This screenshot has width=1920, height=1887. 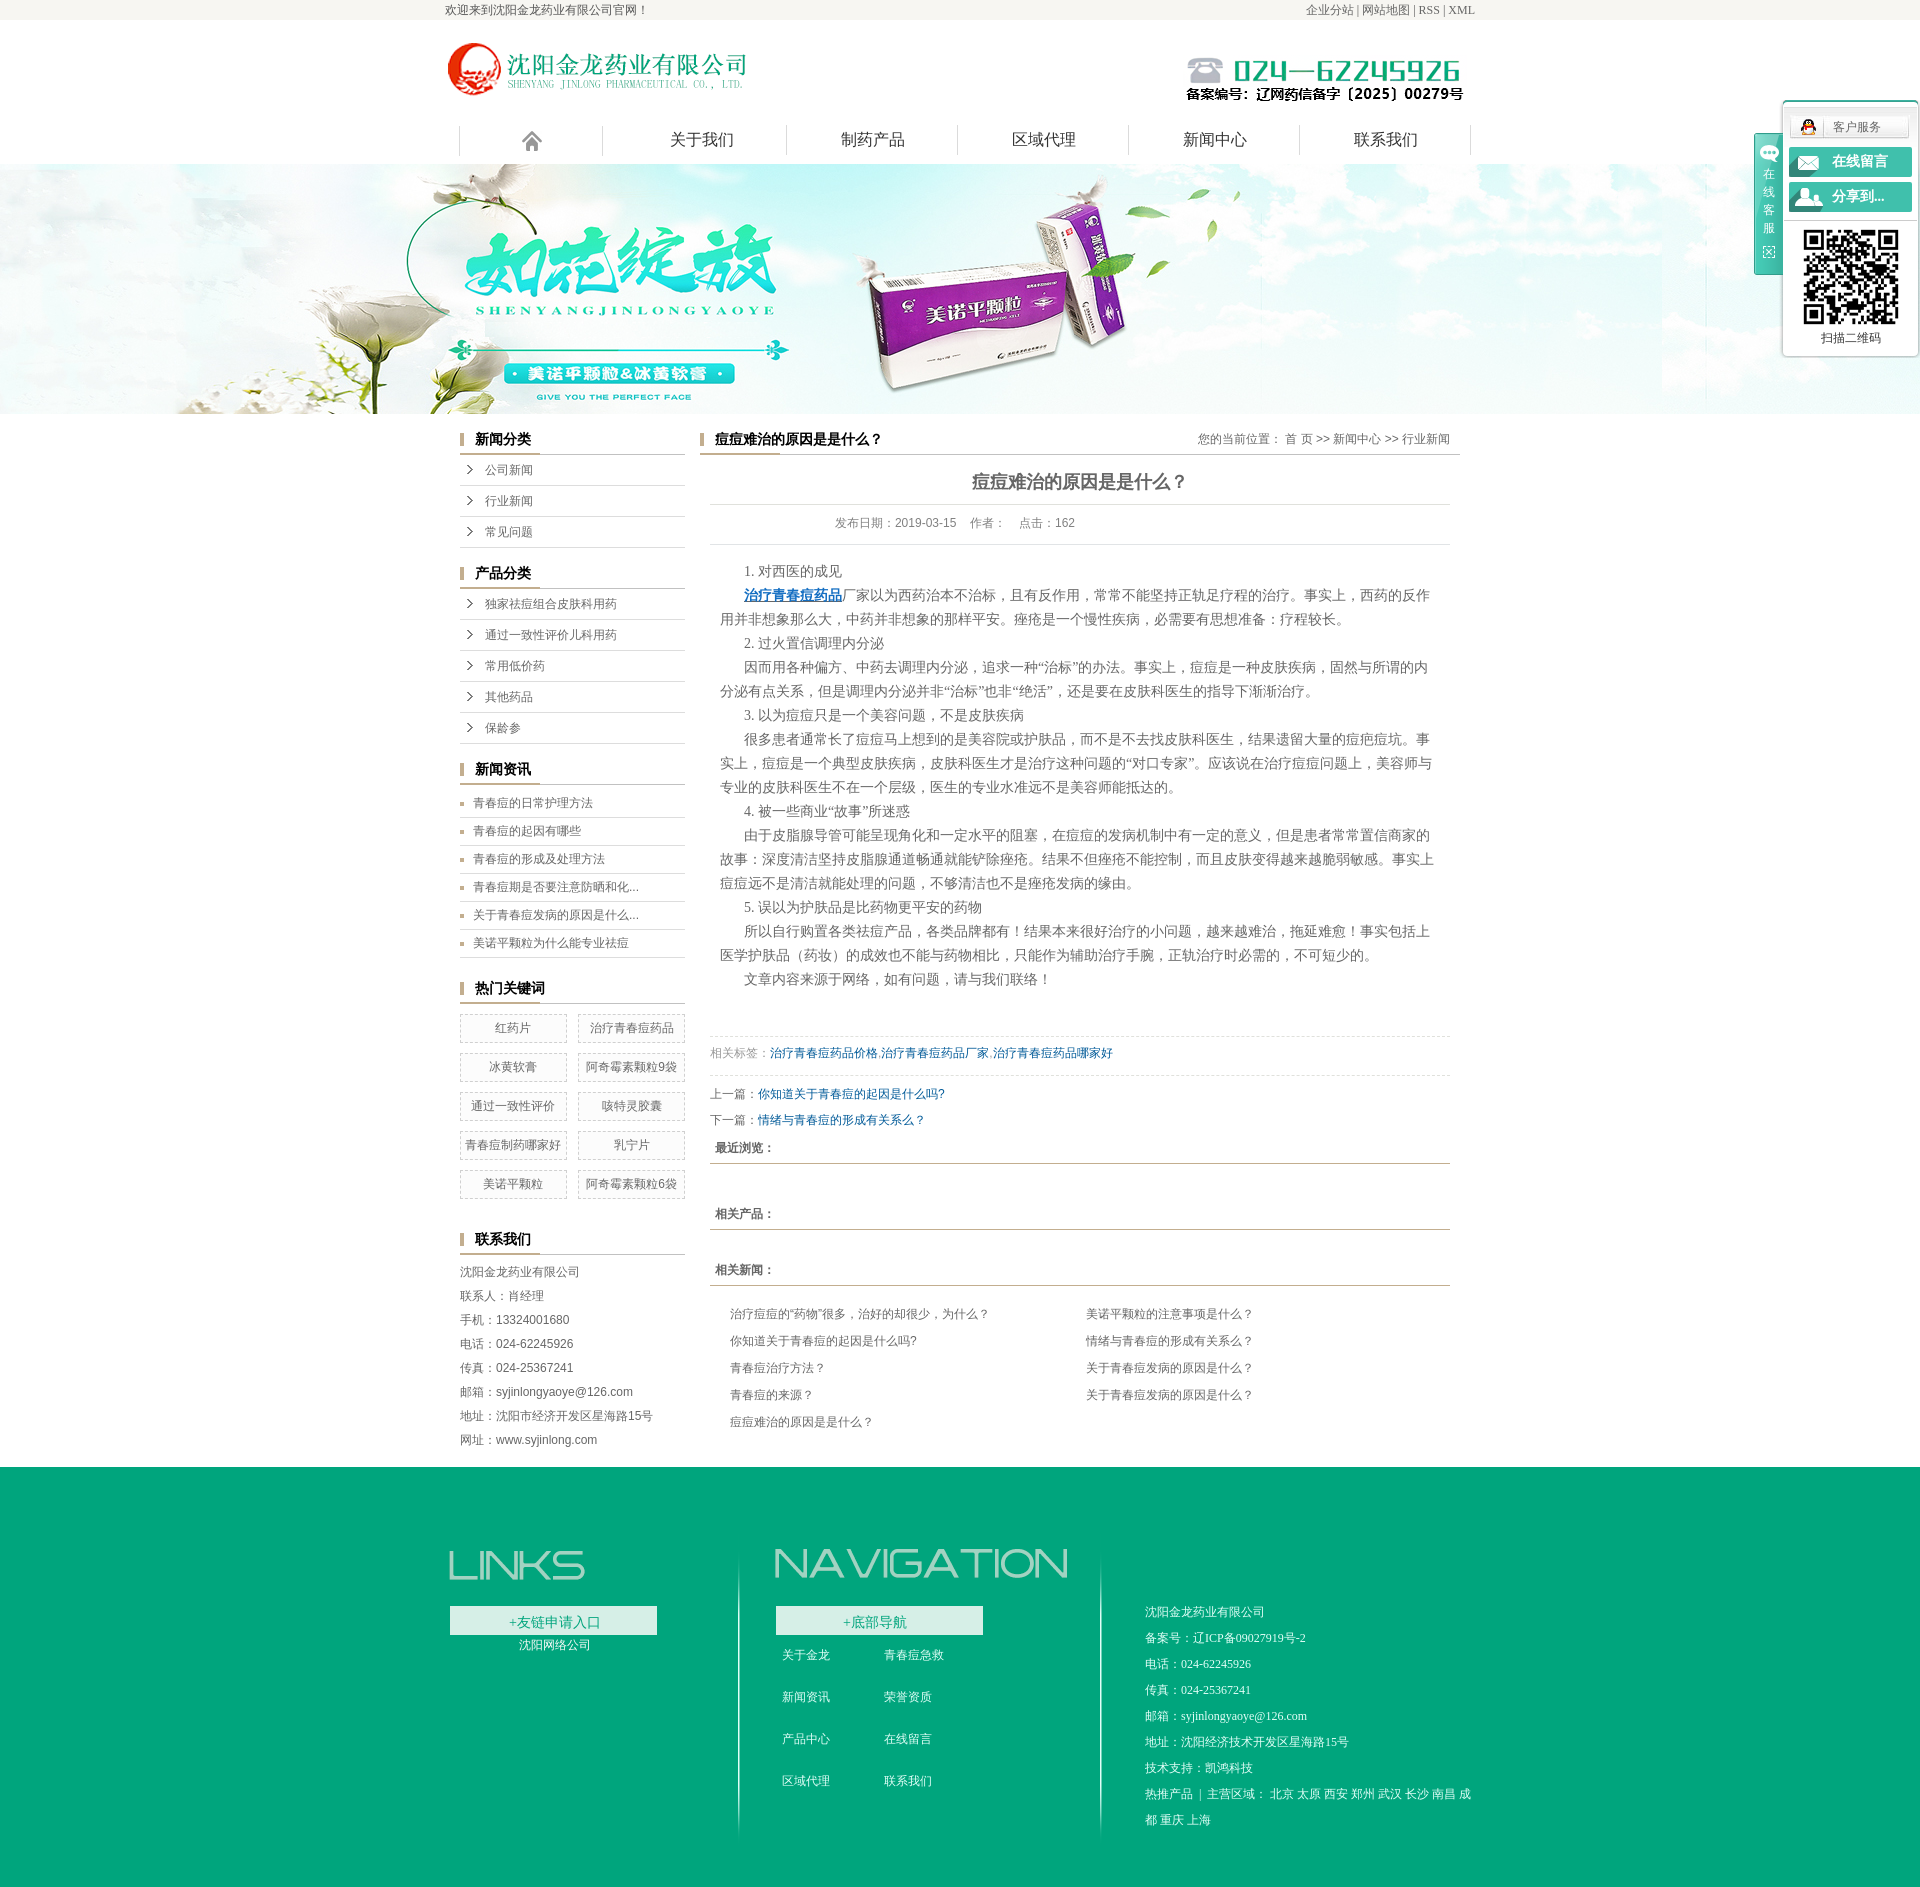 I want to click on 青春痘的日常护理方法, so click(x=533, y=803).